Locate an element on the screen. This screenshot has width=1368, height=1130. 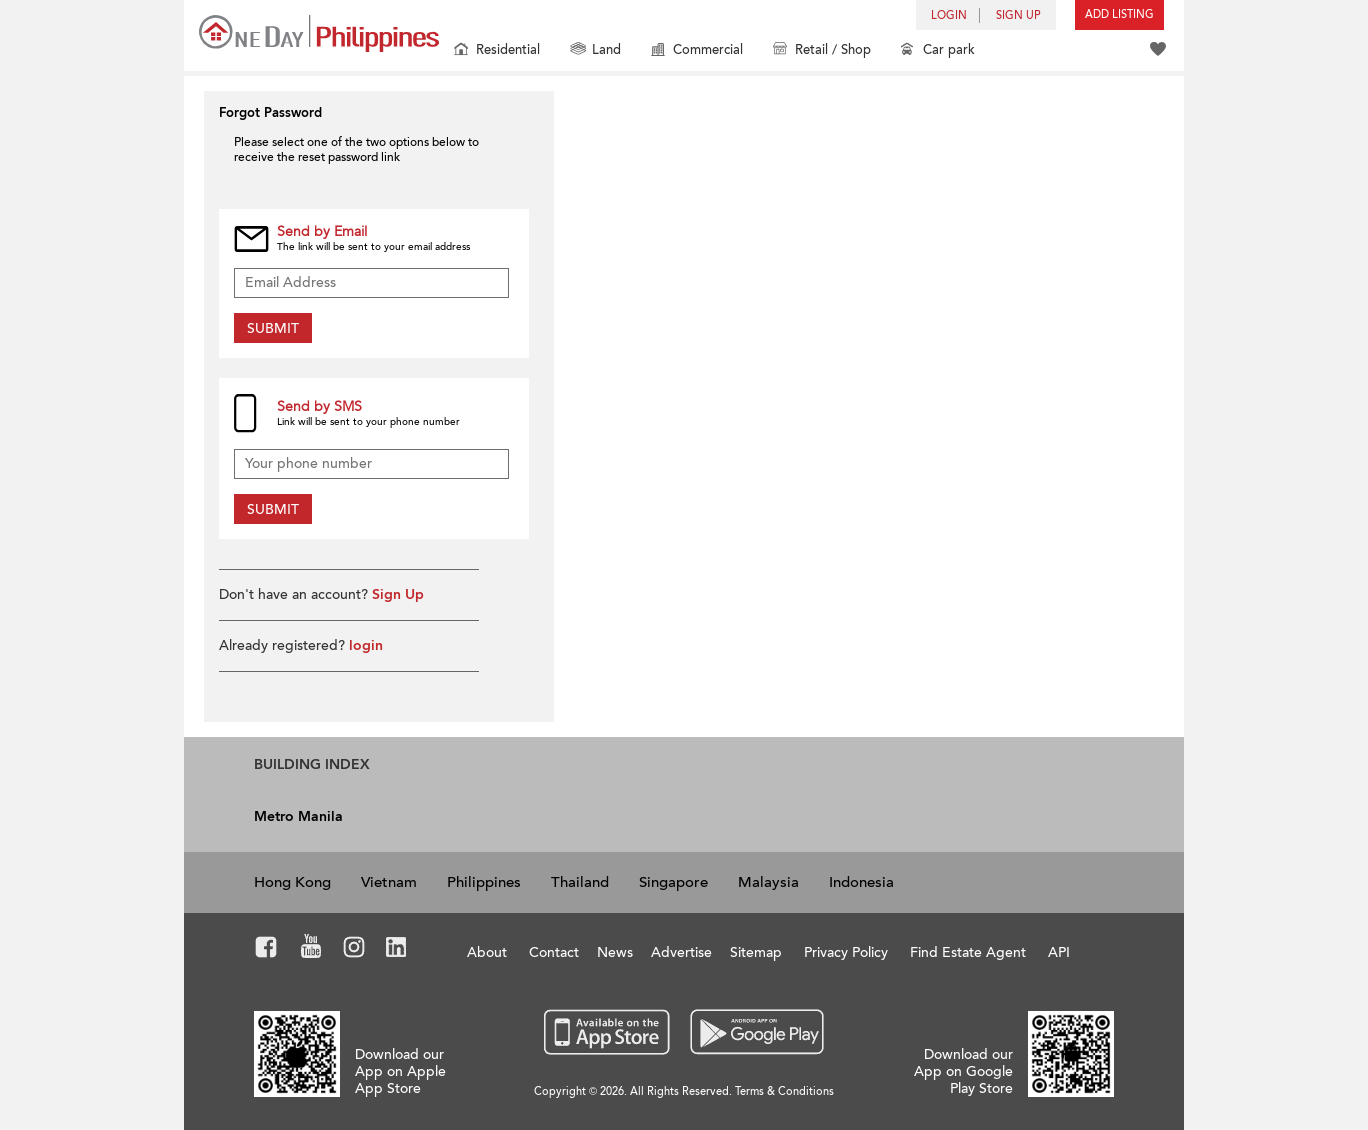
Advertise is located at coordinates (681, 952).